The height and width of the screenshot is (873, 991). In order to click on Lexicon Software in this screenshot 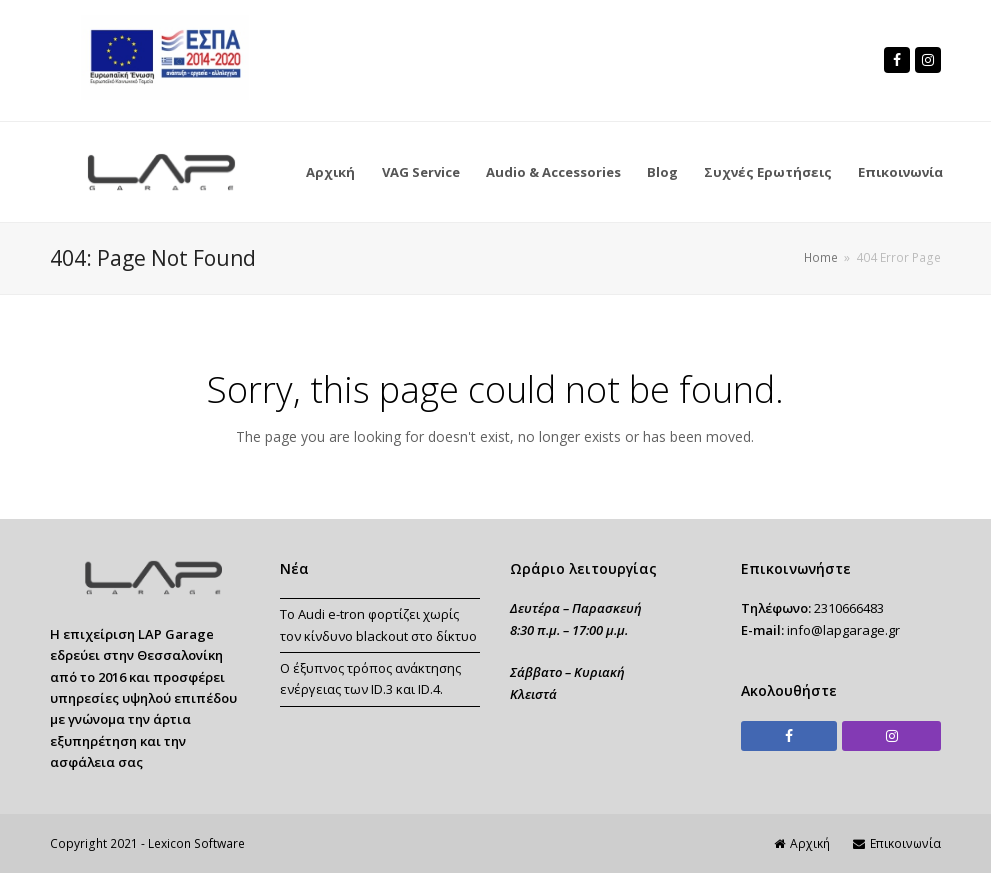, I will do `click(196, 843)`.